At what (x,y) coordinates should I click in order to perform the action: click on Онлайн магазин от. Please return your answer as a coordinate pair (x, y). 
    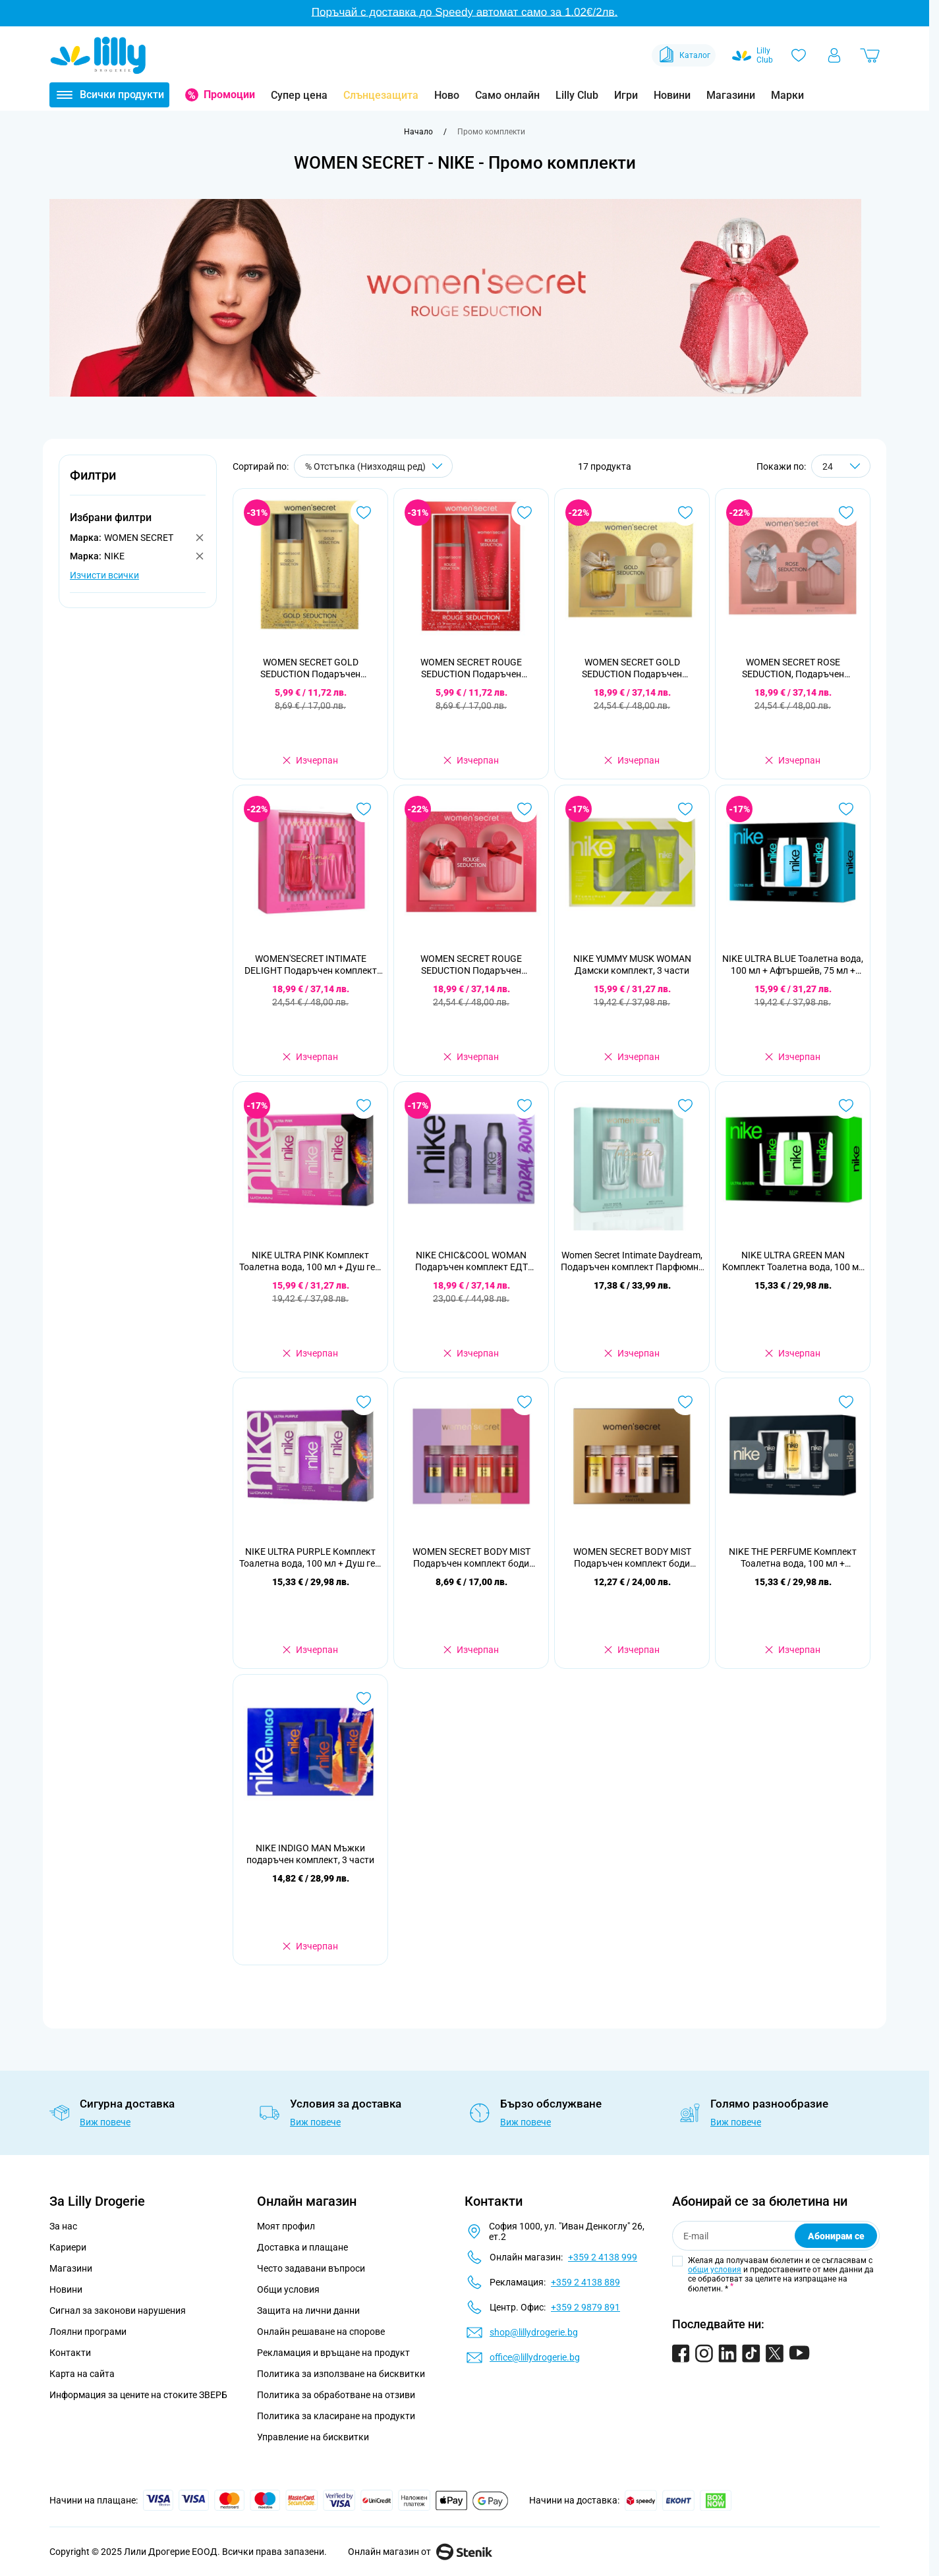
    Looking at the image, I should click on (420, 2551).